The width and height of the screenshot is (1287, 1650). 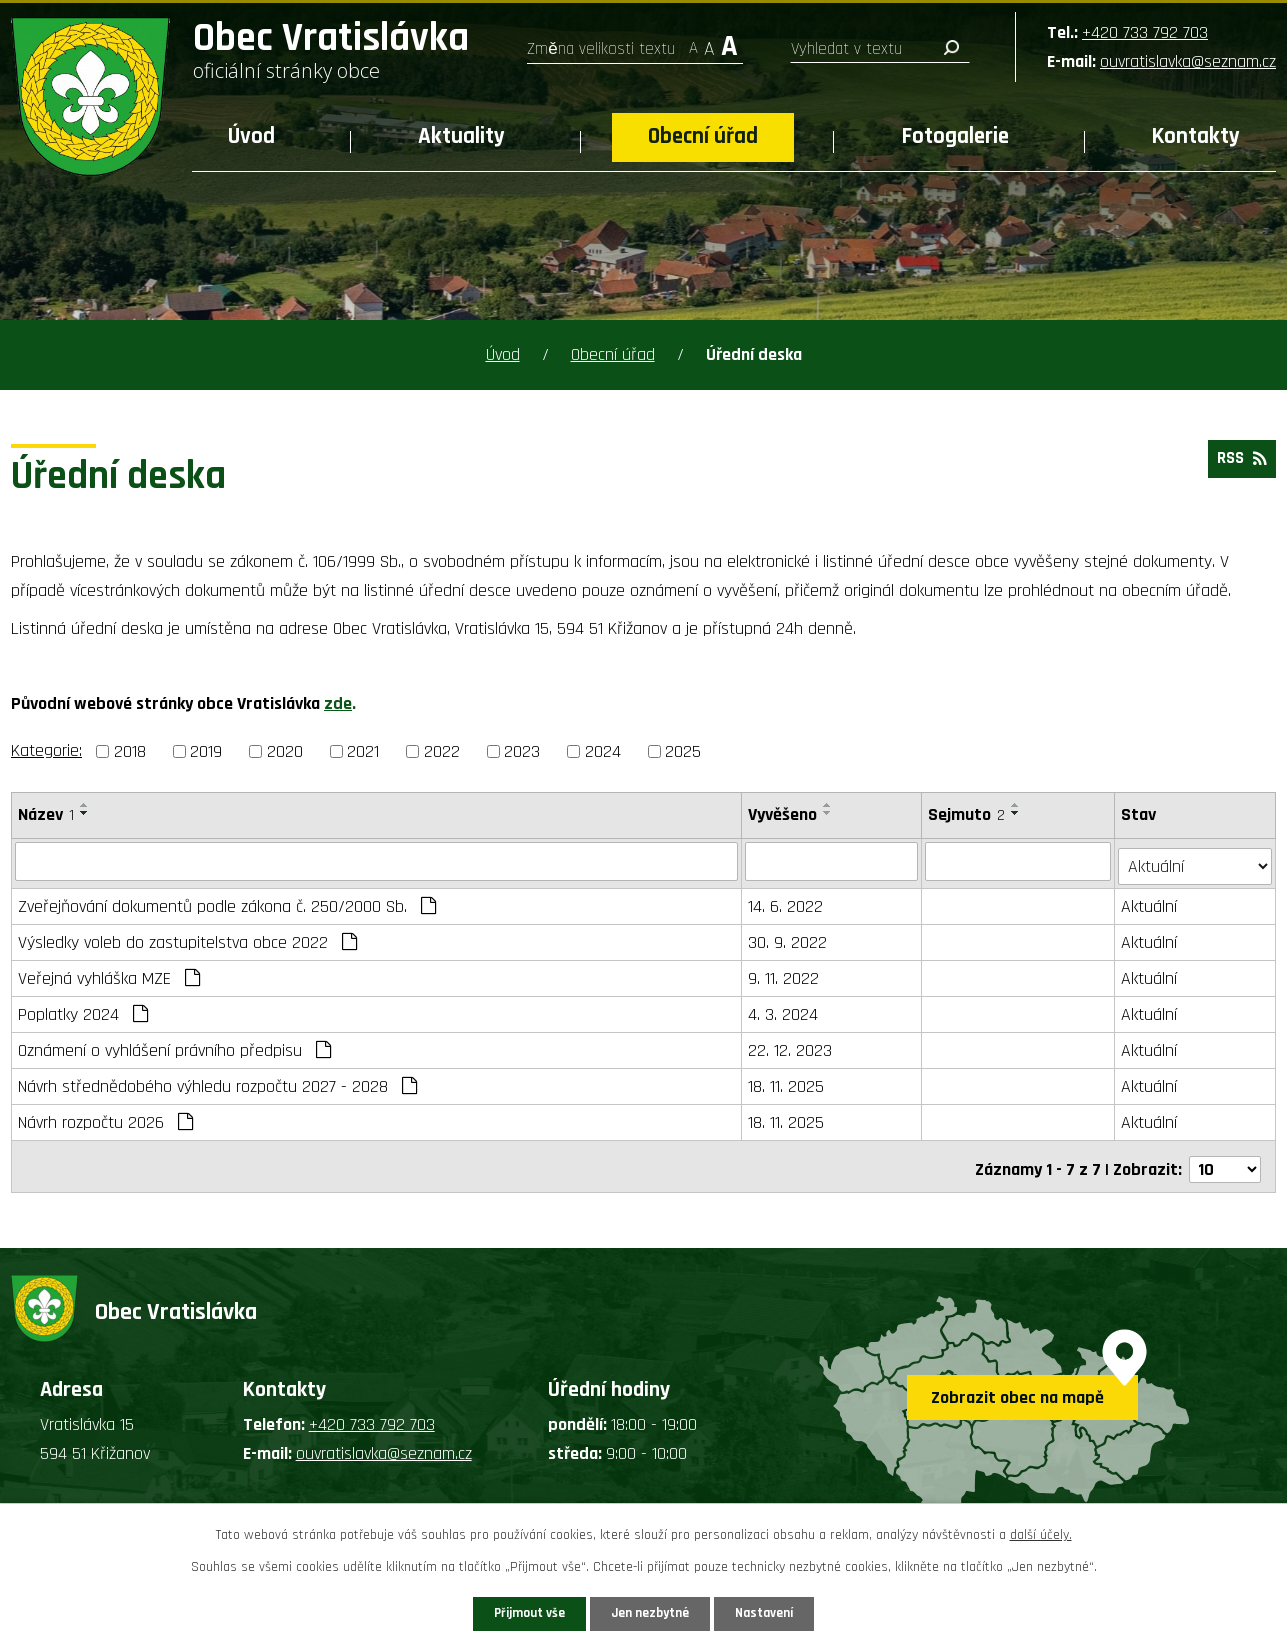 What do you see at coordinates (786, 901) in the screenshot?
I see `14. 6. 2022` at bounding box center [786, 901].